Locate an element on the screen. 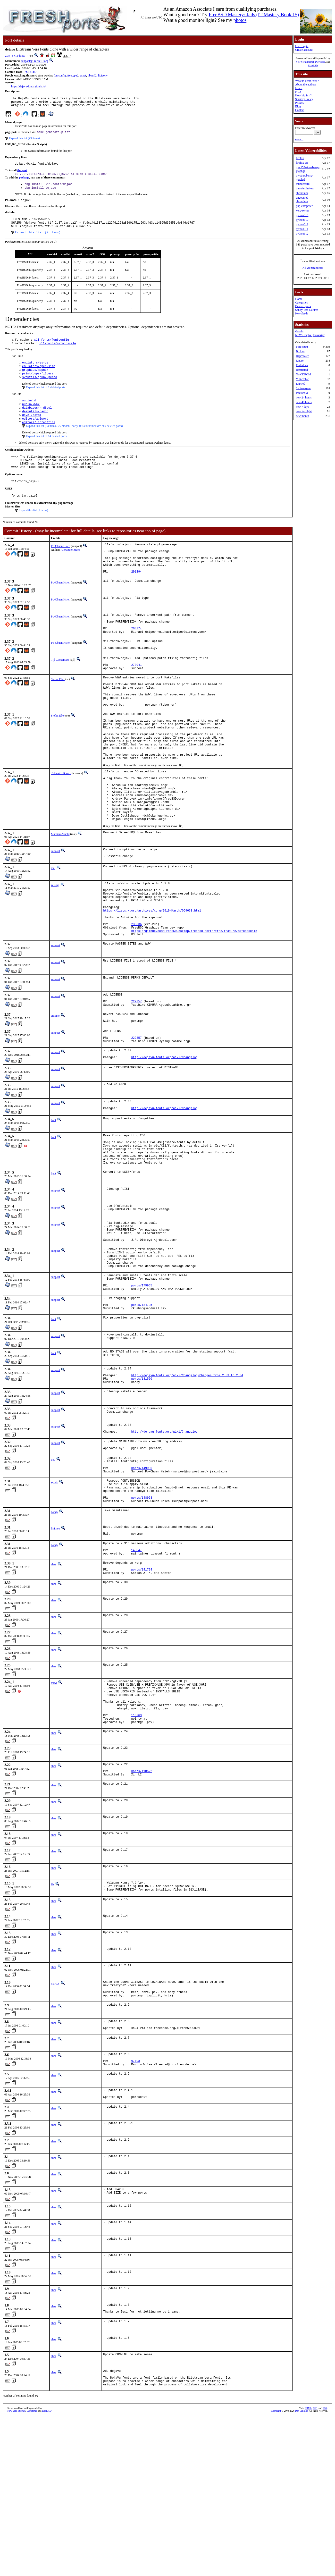  No CDROM is located at coordinates (303, 374).